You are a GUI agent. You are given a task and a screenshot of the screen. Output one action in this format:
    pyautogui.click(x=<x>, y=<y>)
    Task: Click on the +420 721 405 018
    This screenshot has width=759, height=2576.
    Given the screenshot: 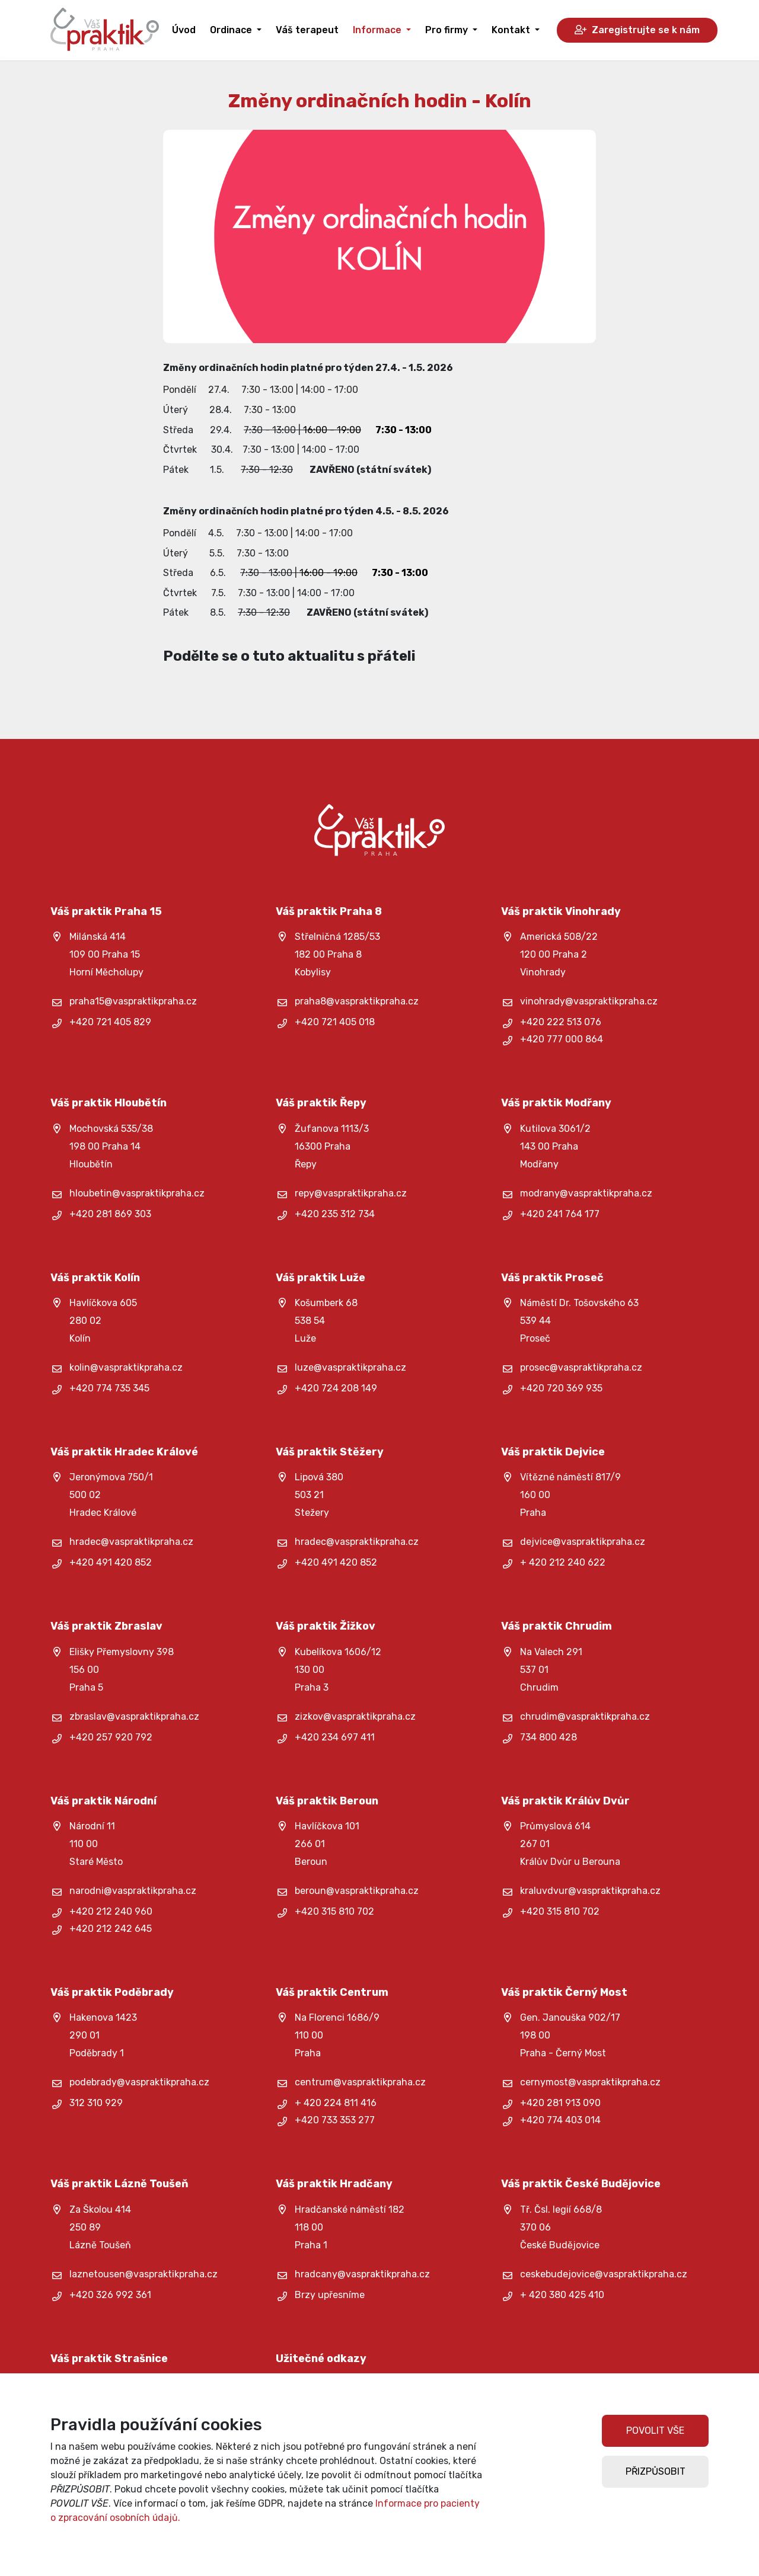 What is the action you would take?
    pyautogui.click(x=335, y=1022)
    